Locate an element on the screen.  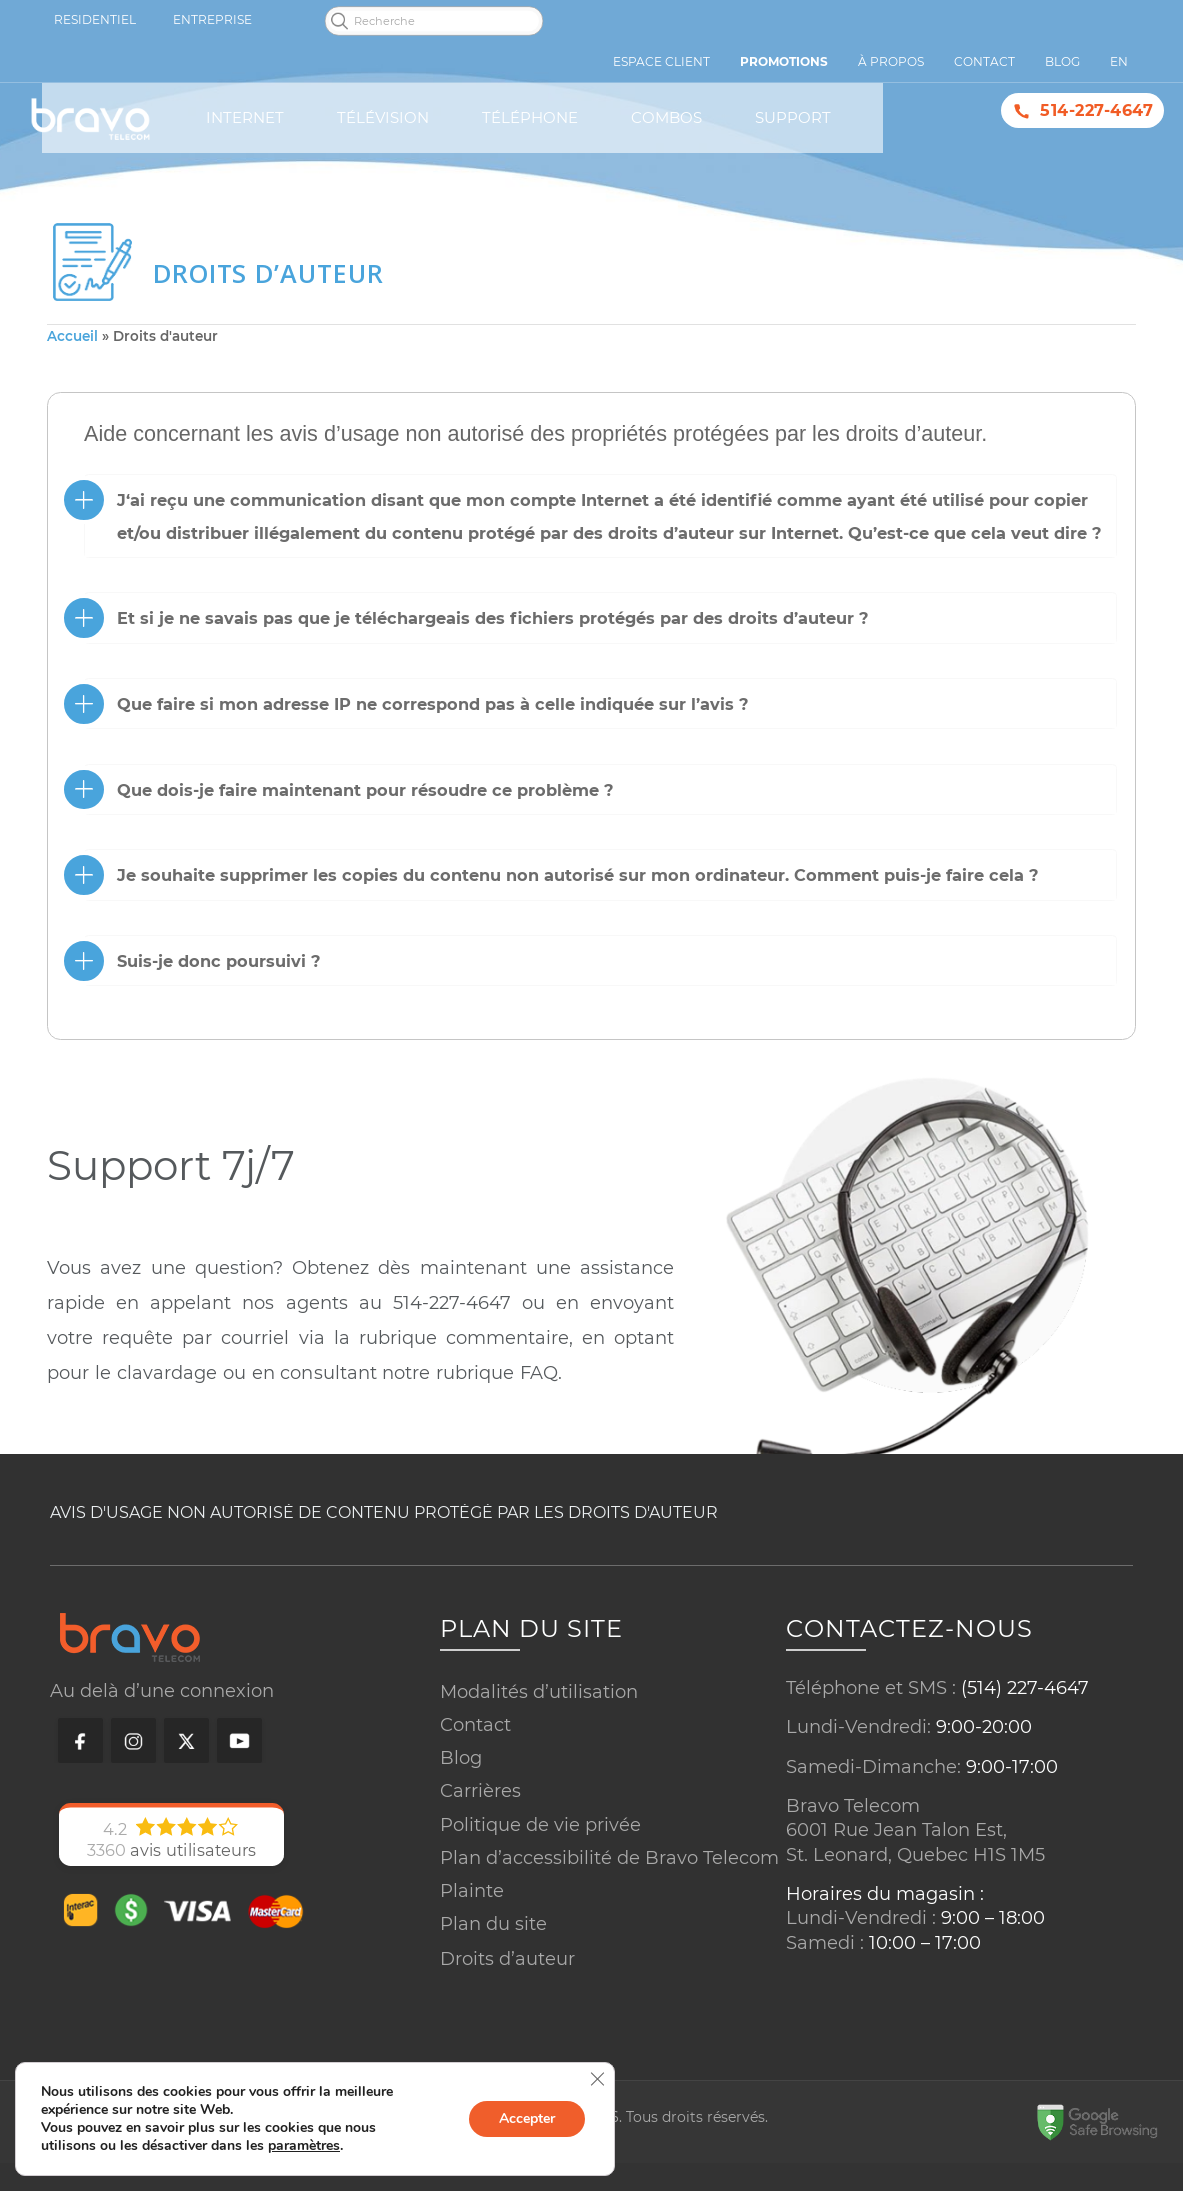
À propos is located at coordinates (891, 61).